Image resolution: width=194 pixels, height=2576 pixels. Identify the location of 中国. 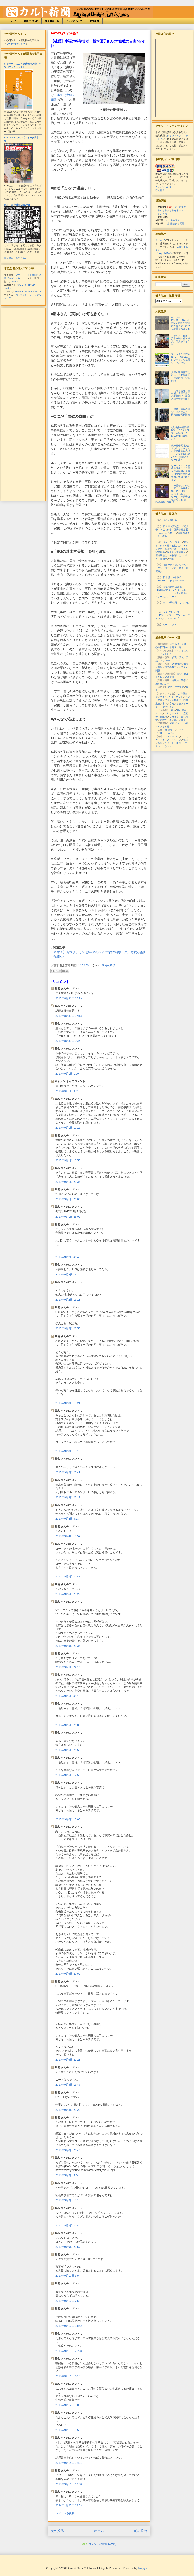
(178, 743).